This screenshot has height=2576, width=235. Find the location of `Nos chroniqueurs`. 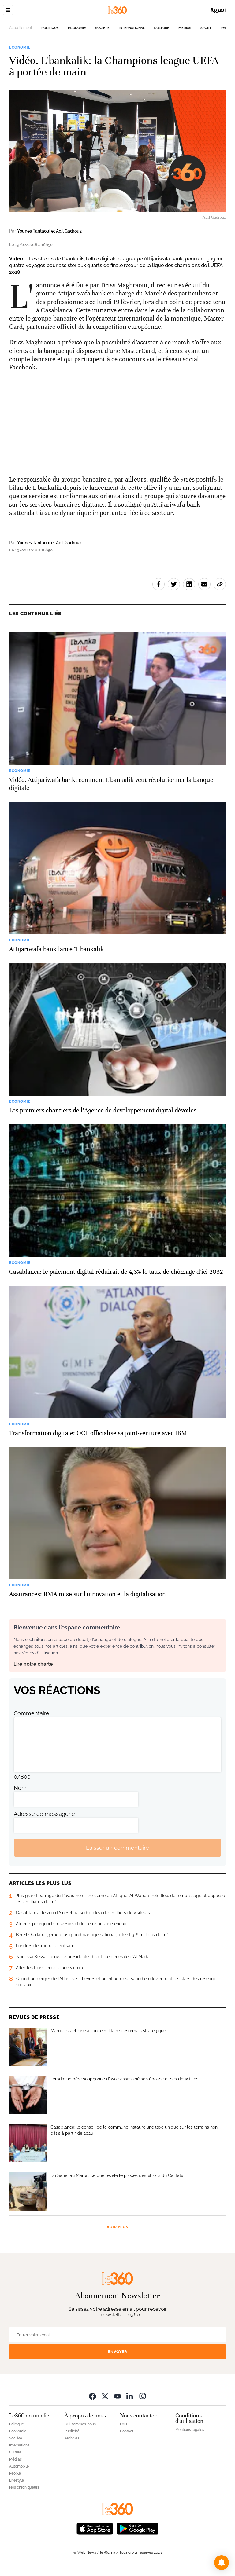

Nos chroniqueurs is located at coordinates (24, 2487).